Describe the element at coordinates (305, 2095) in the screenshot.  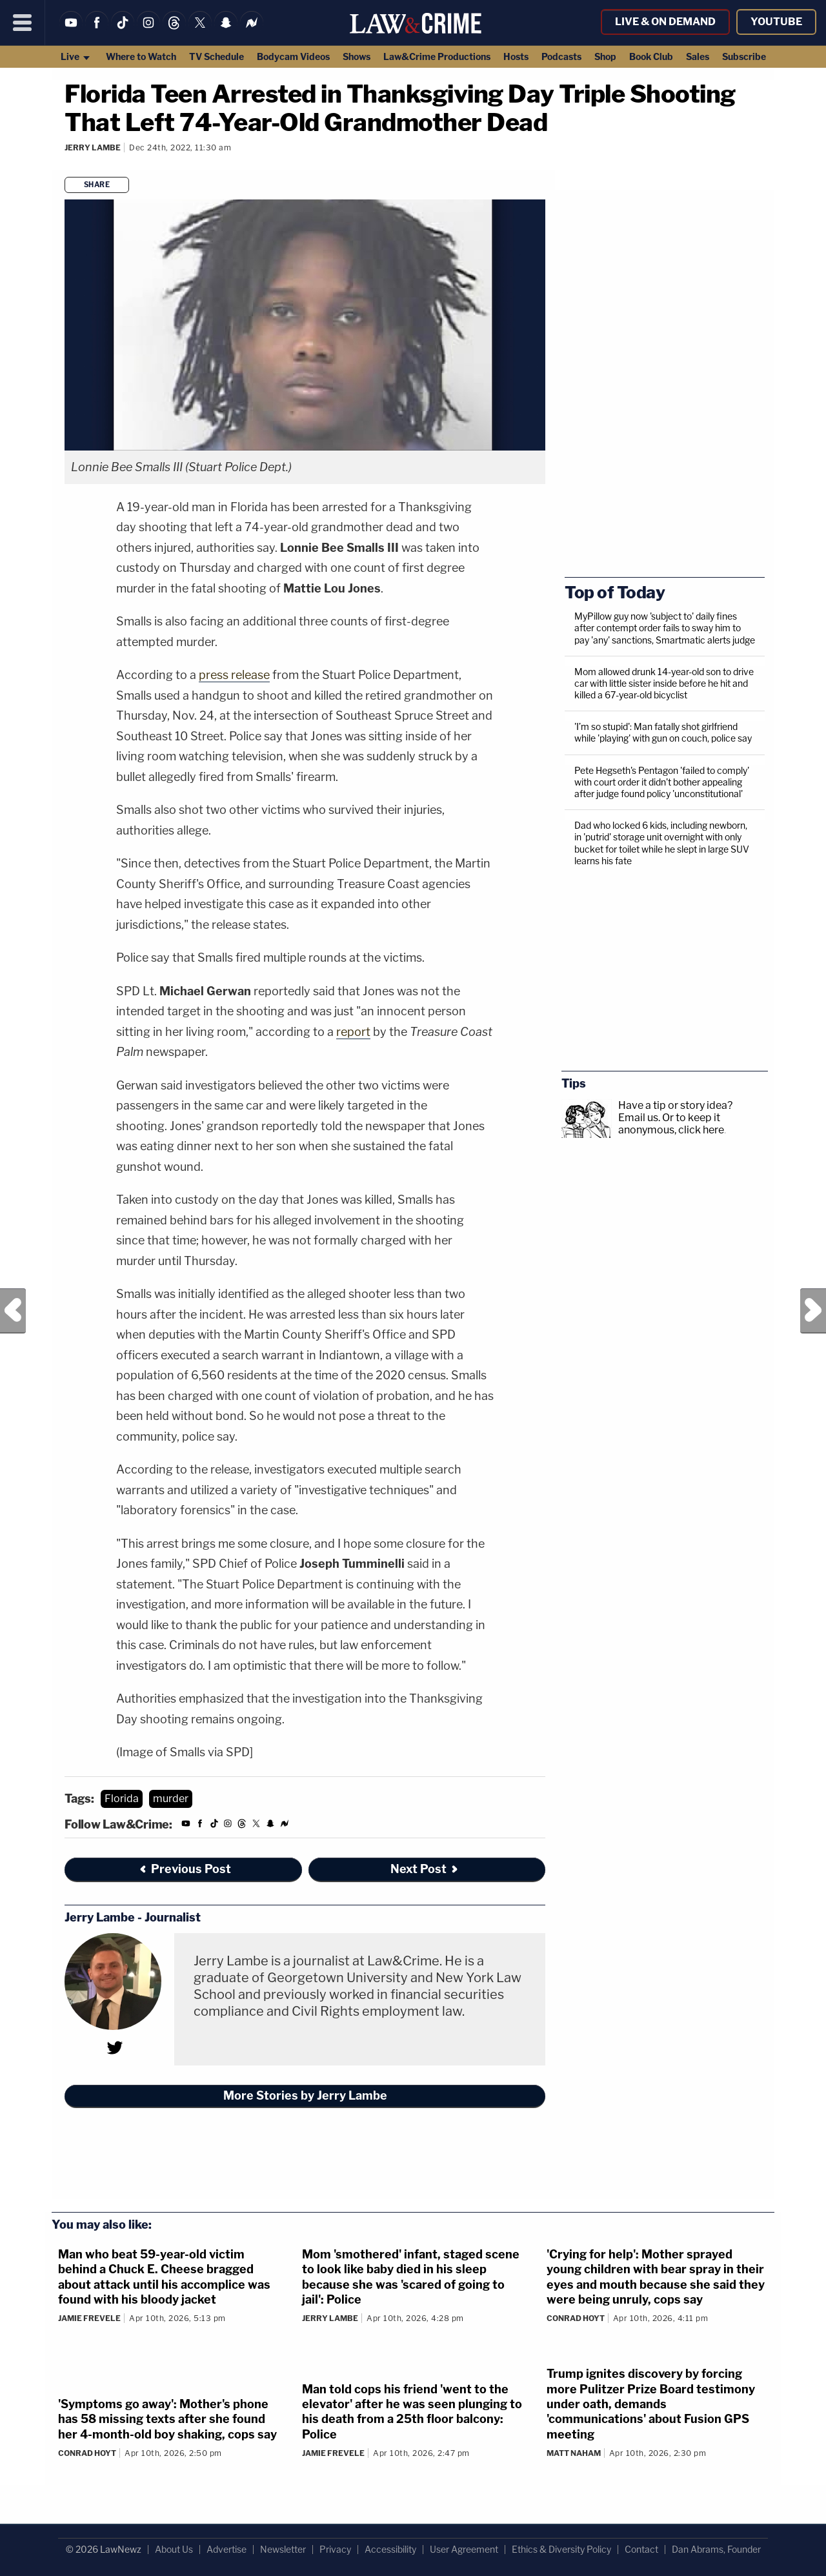
I see `More Stories by Jerry Lambe` at that location.